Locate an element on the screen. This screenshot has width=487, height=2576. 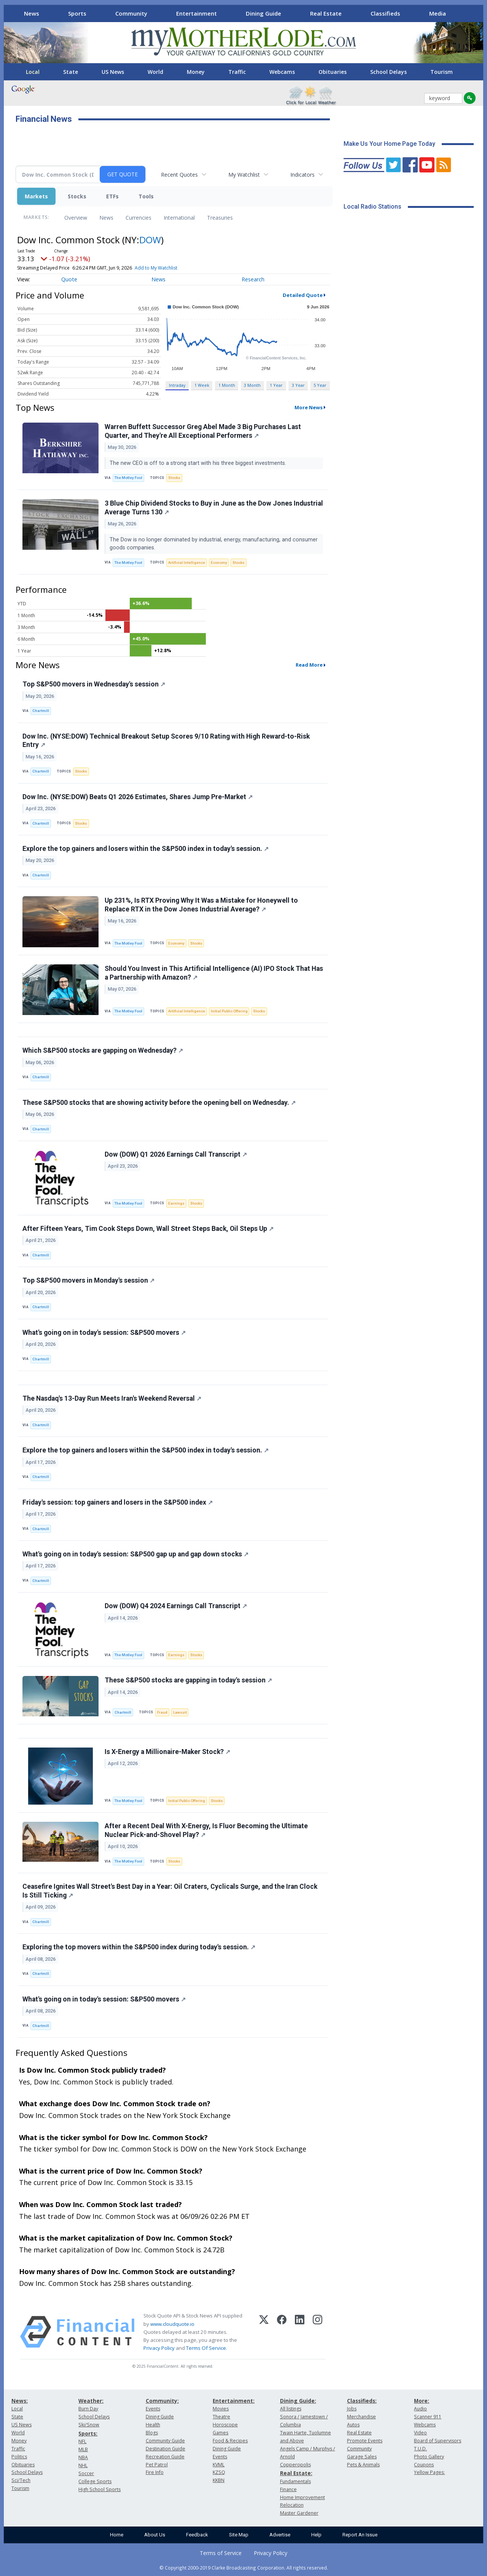
Report An Issue is located at coordinates (359, 2535).